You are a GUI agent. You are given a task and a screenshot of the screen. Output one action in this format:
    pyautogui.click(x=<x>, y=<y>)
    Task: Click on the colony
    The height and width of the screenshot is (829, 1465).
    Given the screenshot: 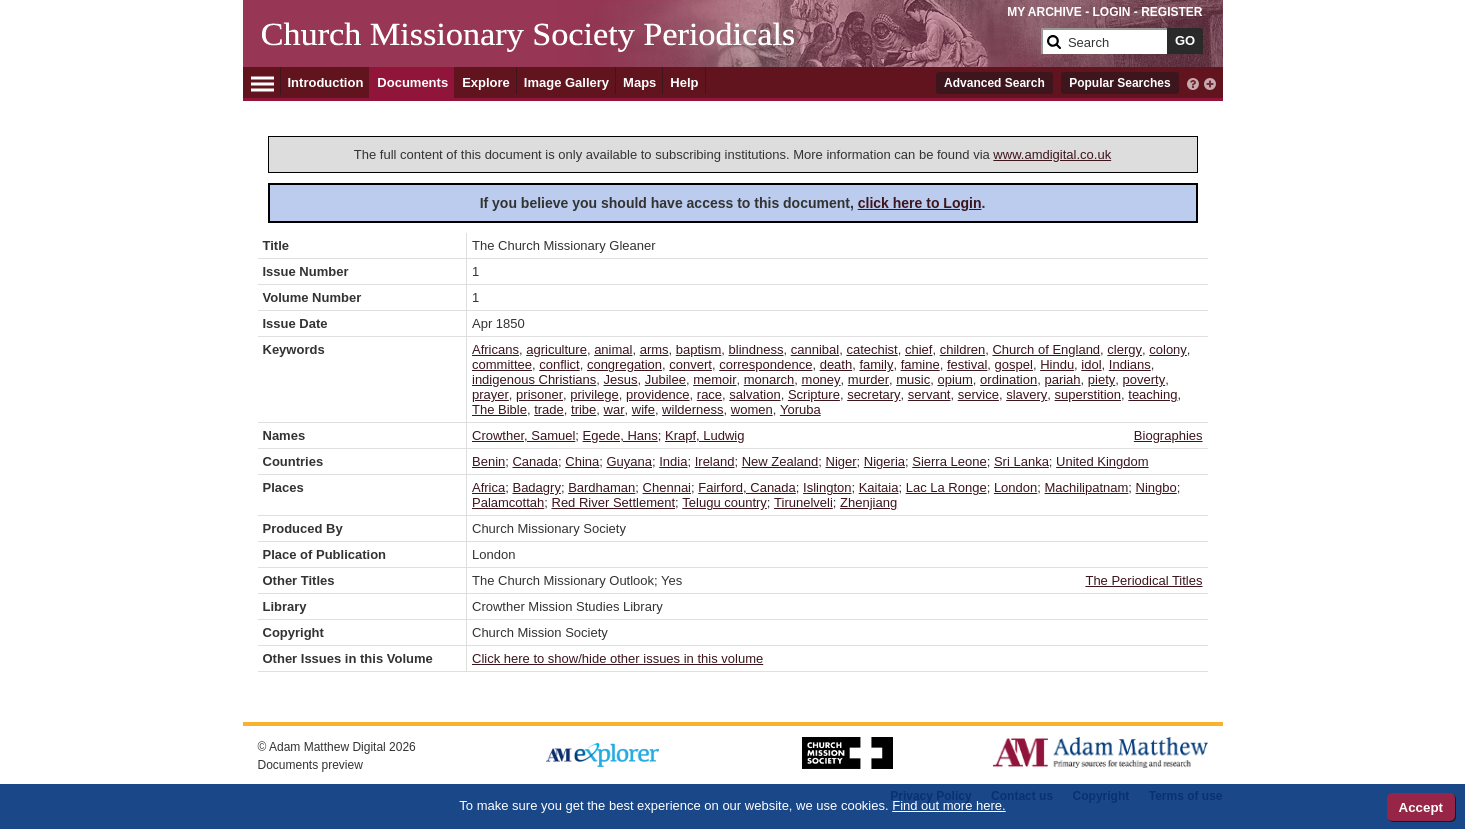 What is the action you would take?
    pyautogui.click(x=1168, y=349)
    